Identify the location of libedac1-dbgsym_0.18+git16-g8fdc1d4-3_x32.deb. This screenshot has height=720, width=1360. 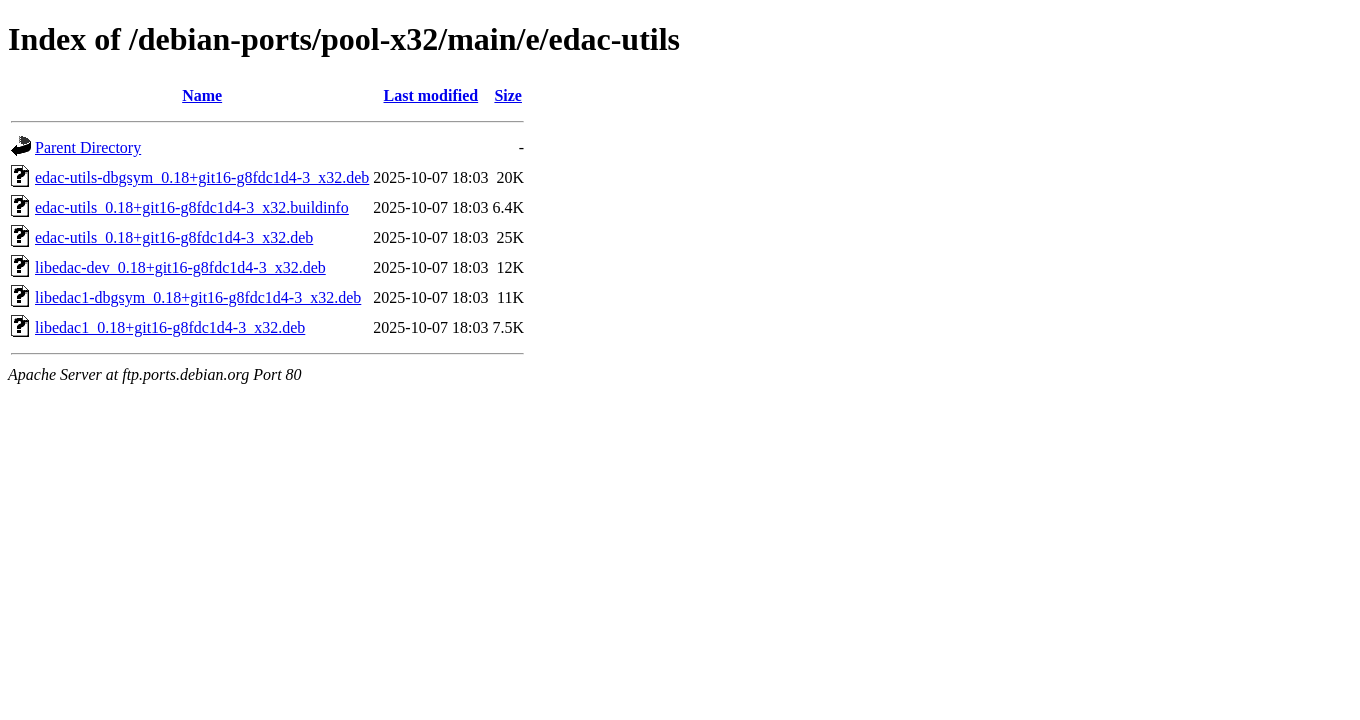
(198, 297).